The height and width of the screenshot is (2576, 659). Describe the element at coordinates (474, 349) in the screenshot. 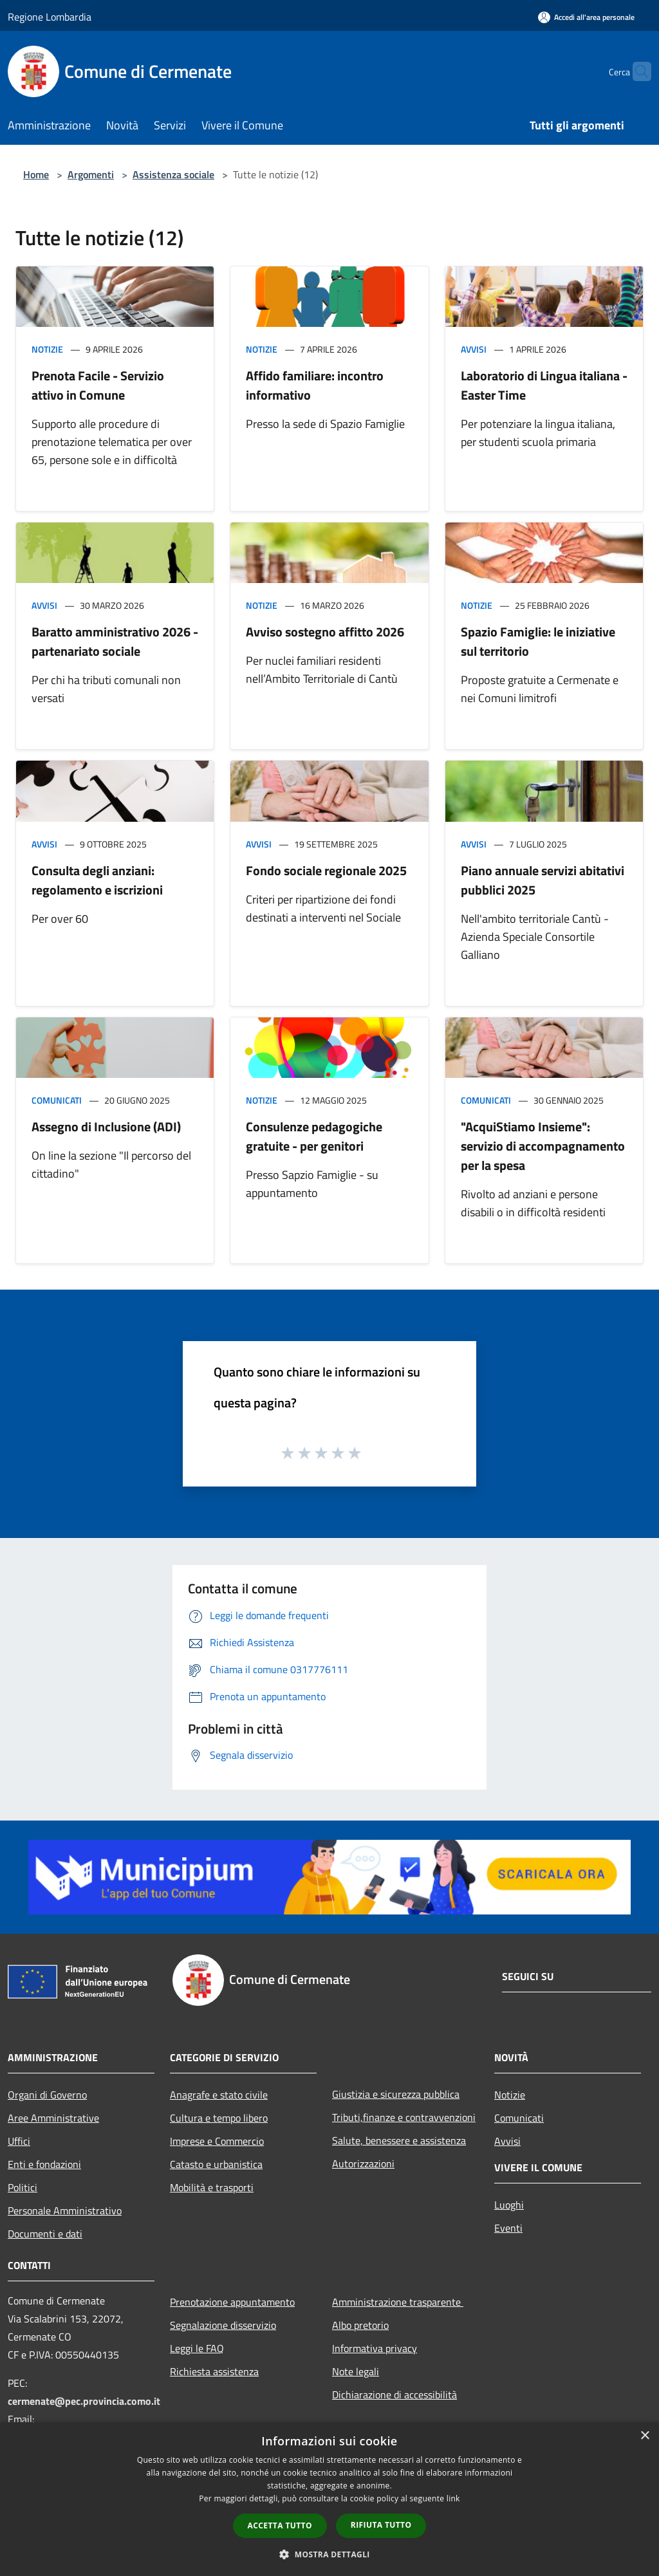

I see `Avvisi` at that location.